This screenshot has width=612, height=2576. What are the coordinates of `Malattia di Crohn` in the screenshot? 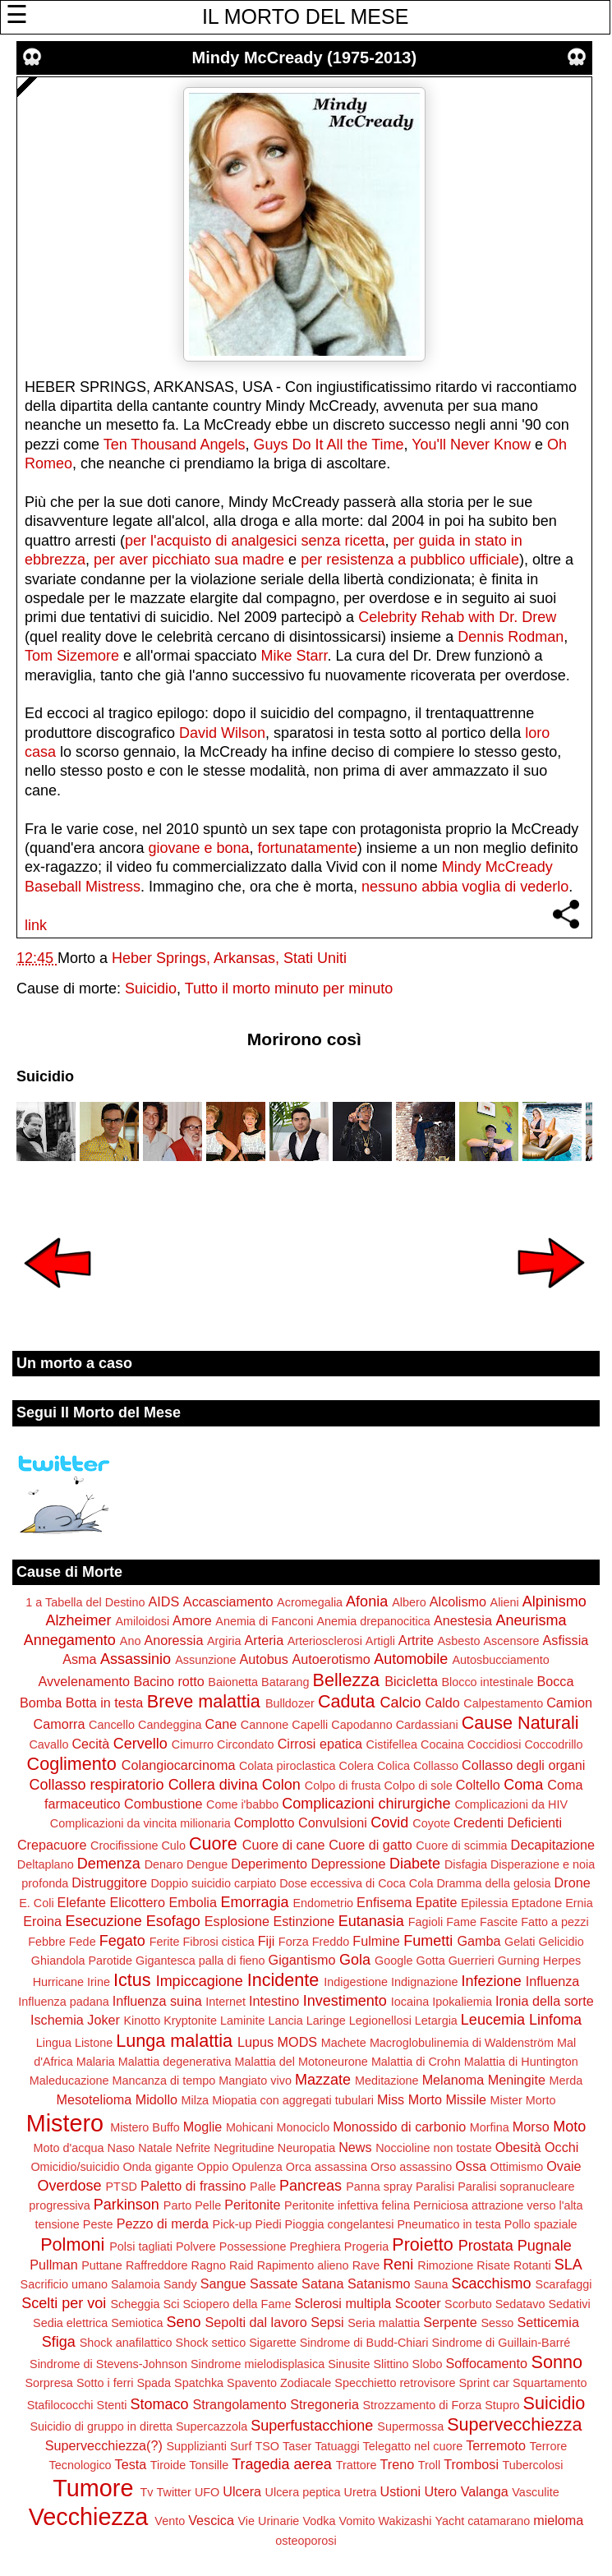 It's located at (416, 2061).